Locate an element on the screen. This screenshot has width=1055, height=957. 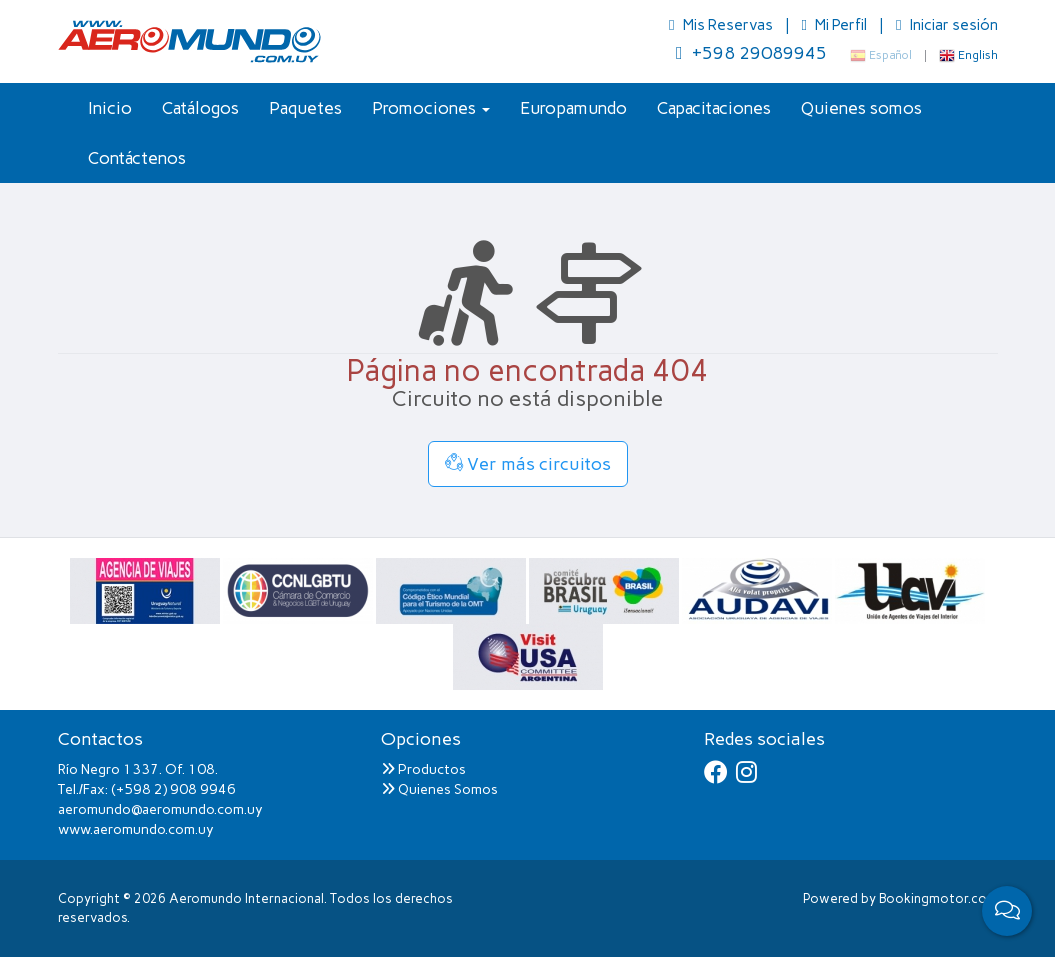
Mis Reservas is located at coordinates (722, 25).